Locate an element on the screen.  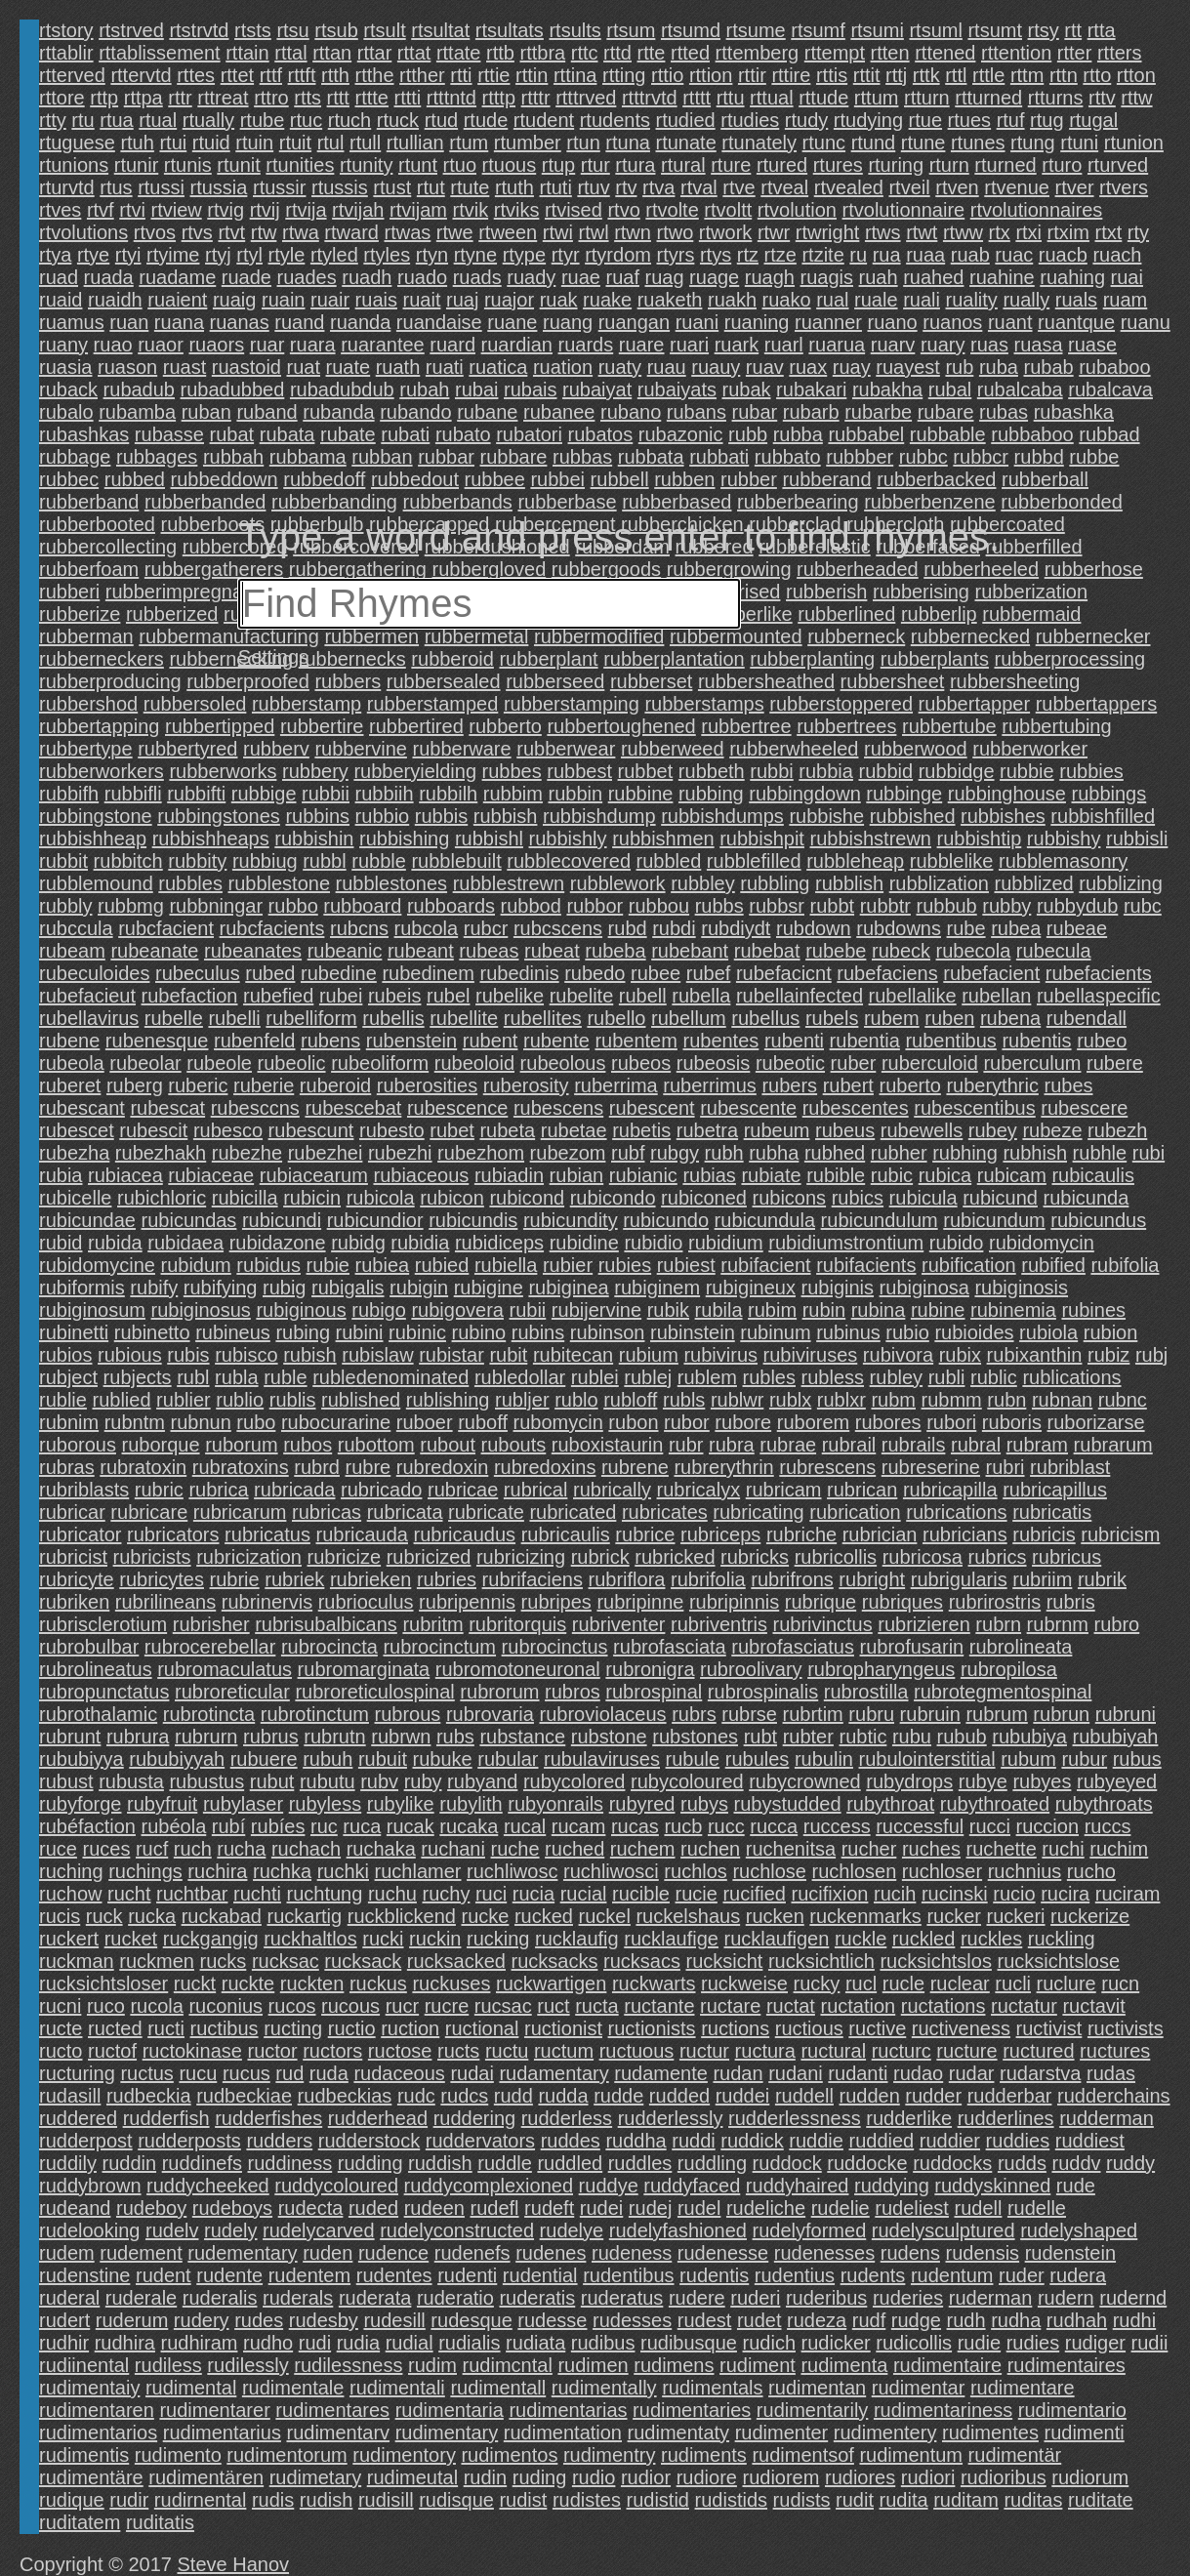
rubamba is located at coordinates (137, 412).